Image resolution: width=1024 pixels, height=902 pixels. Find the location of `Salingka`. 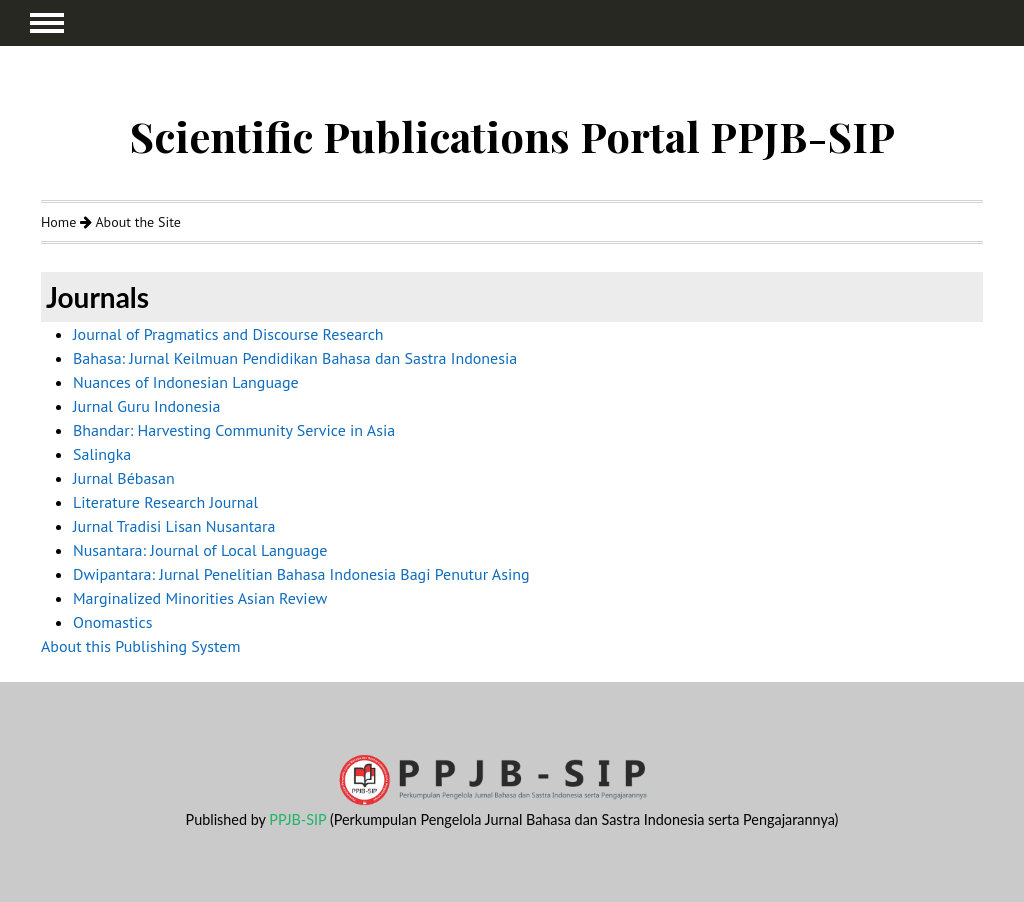

Salingka is located at coordinates (102, 454).